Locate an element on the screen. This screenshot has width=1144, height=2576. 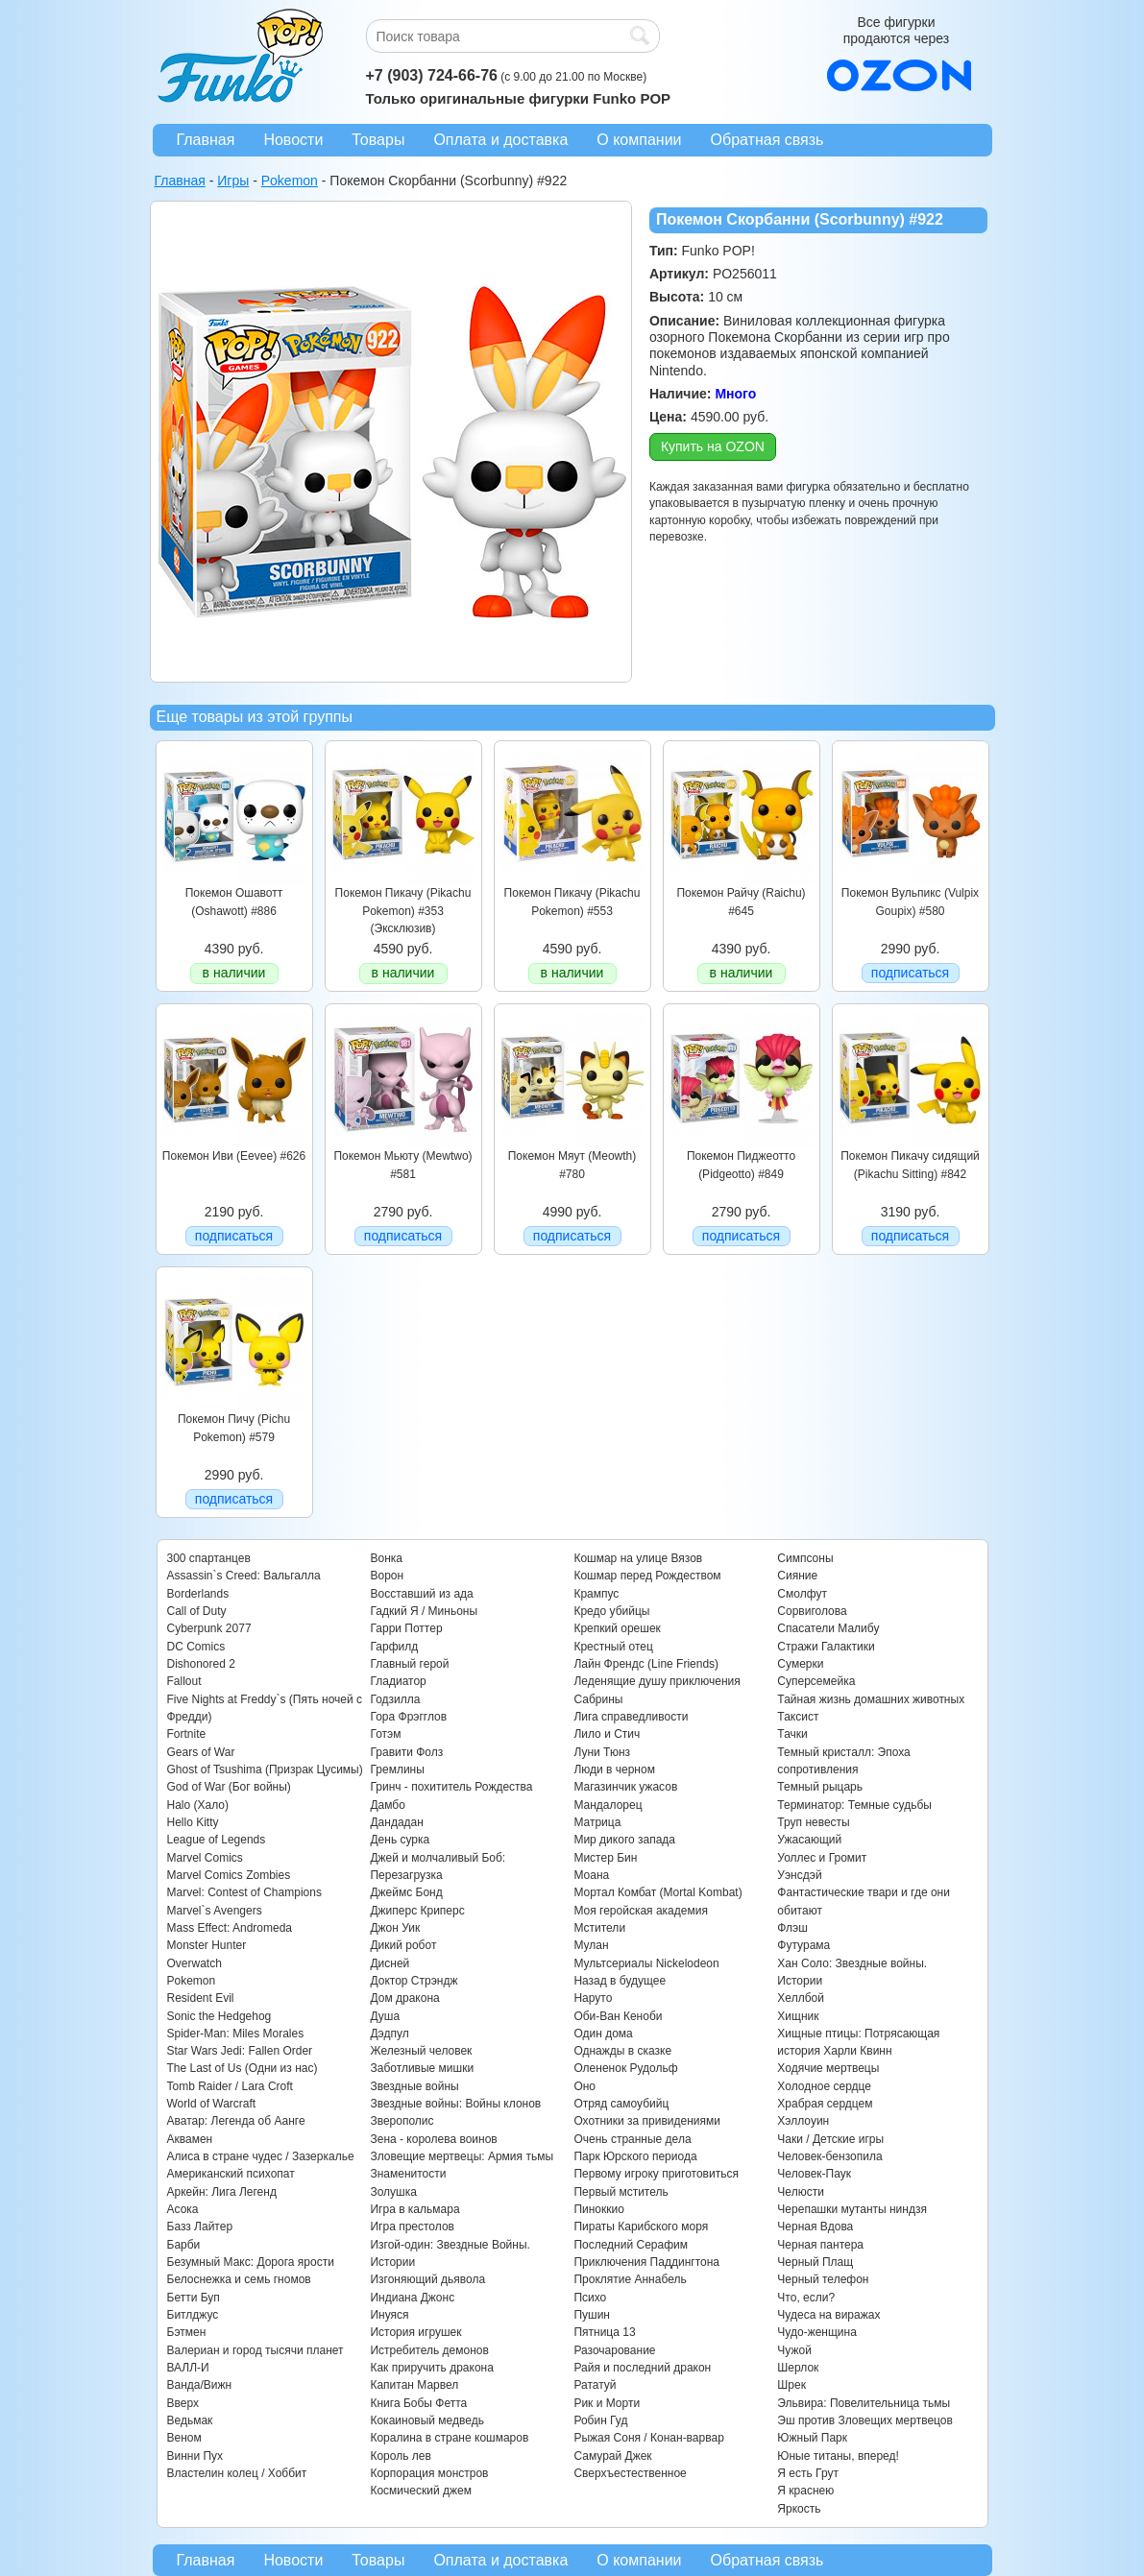
Проклятие Аннабель is located at coordinates (629, 2279).